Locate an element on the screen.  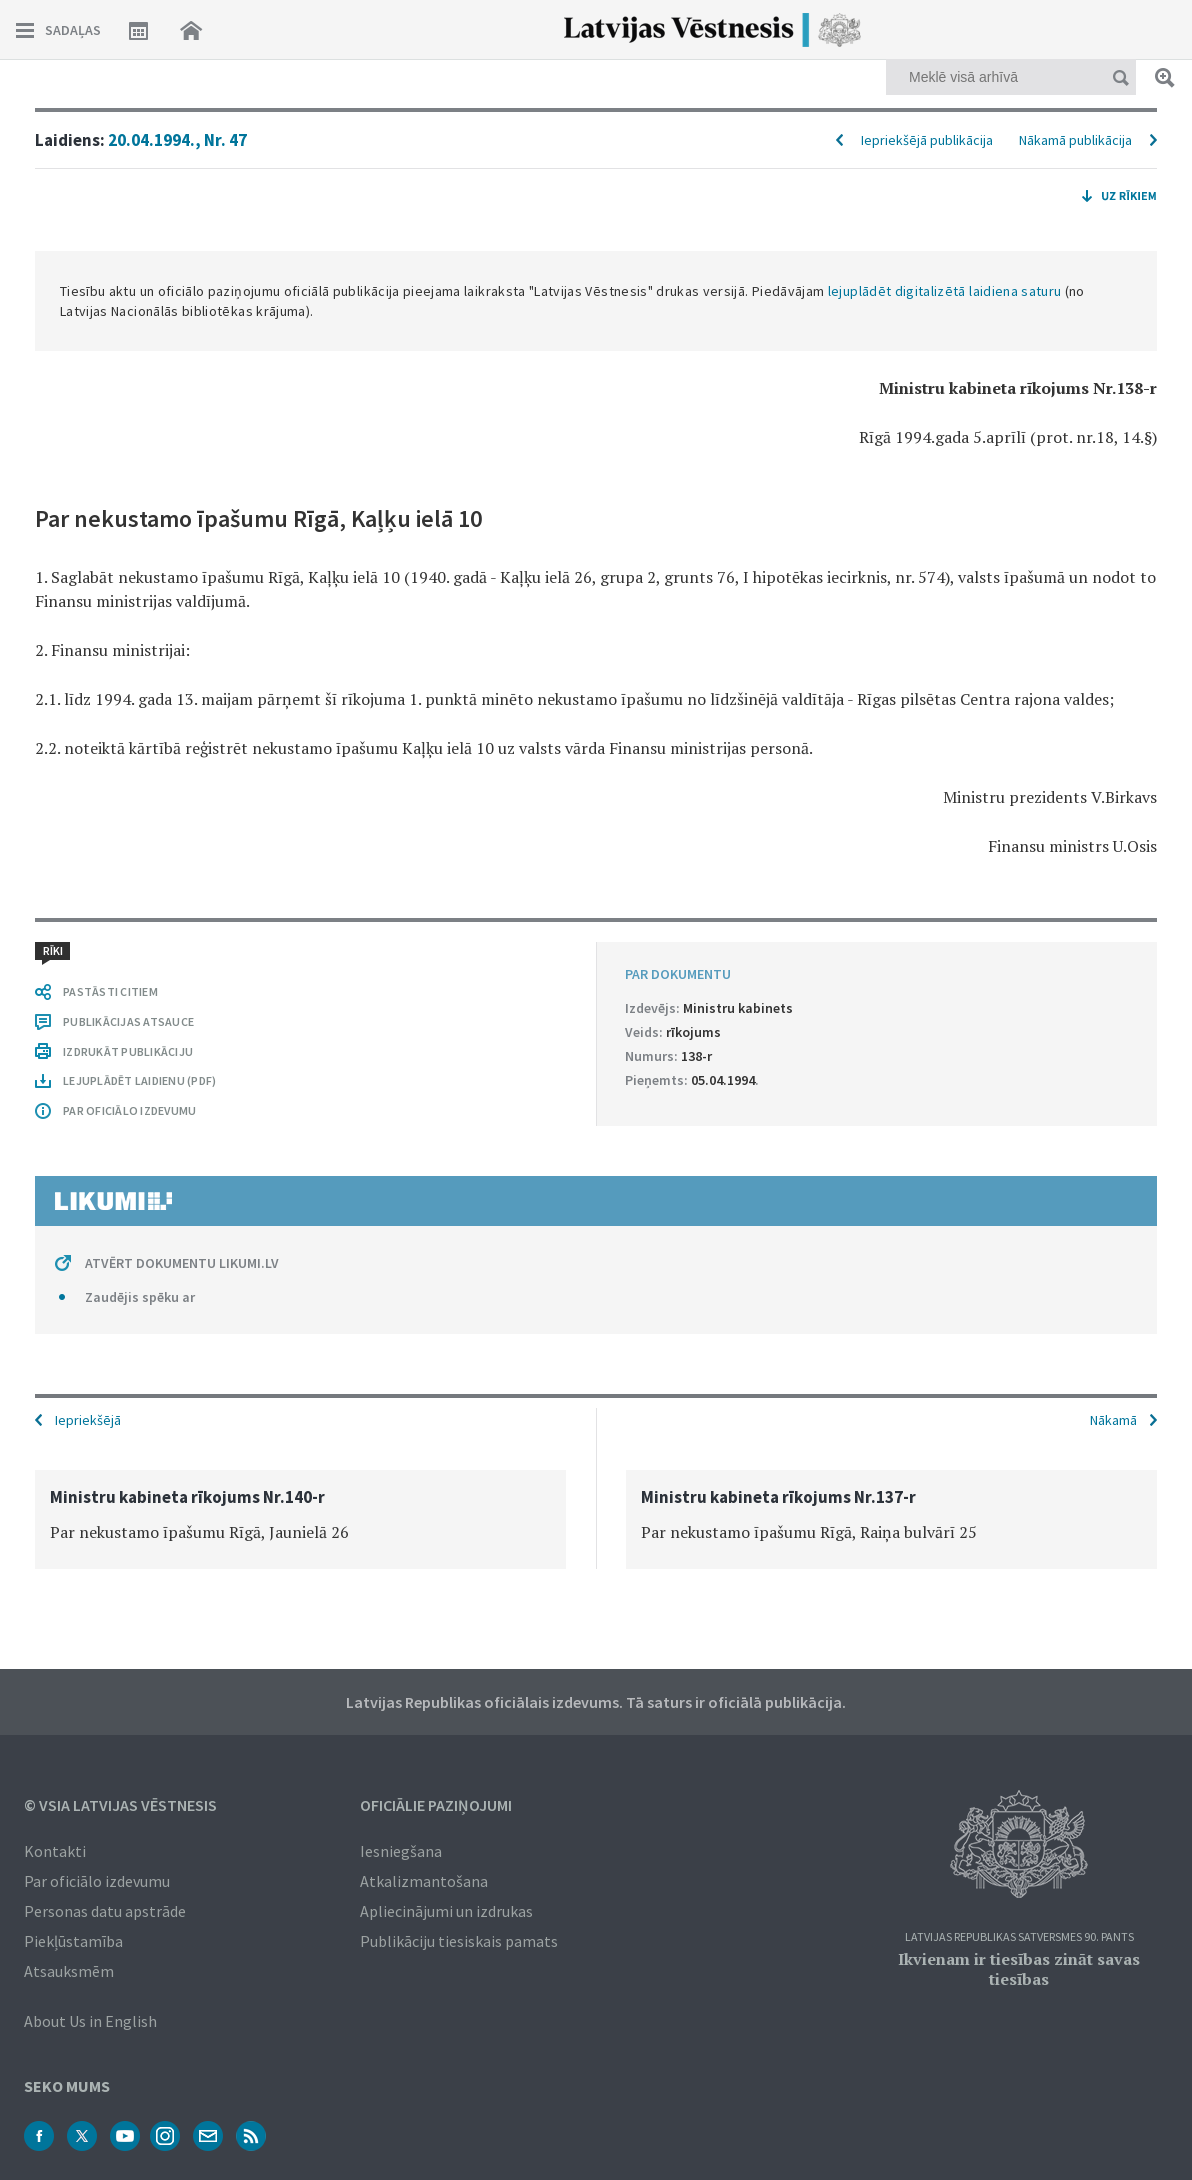
Publikāciju tiesiskais pamats is located at coordinates (459, 1941).